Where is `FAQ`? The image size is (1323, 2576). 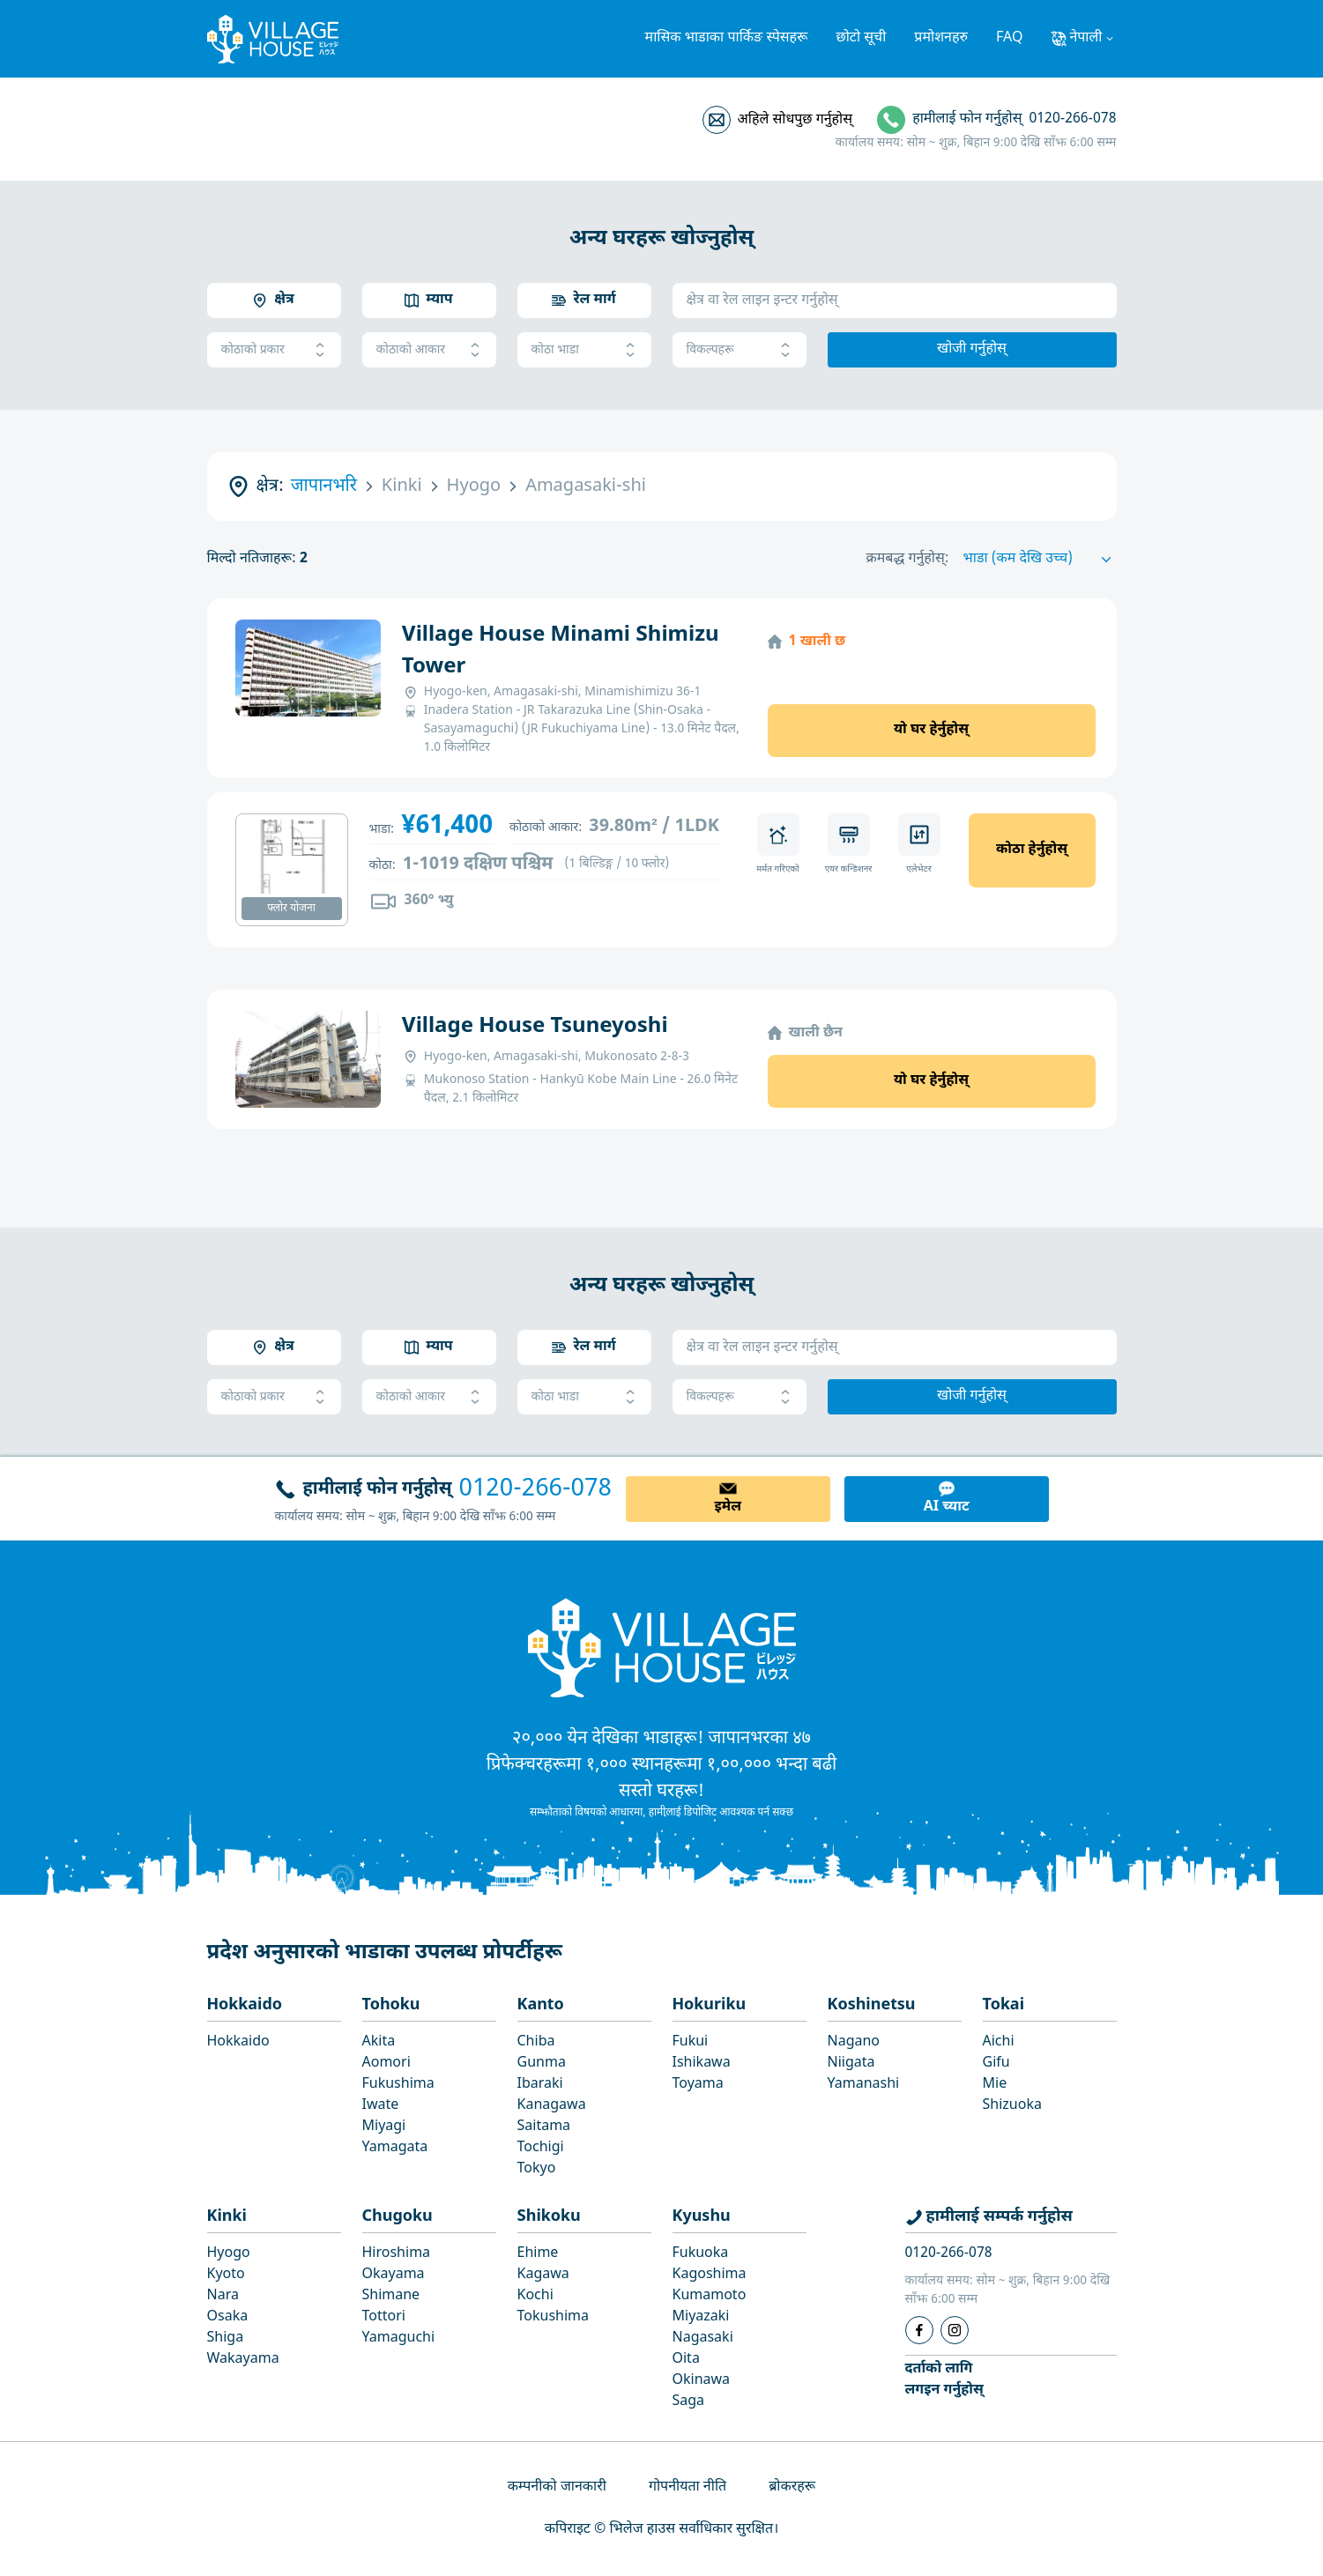 FAQ is located at coordinates (1009, 38).